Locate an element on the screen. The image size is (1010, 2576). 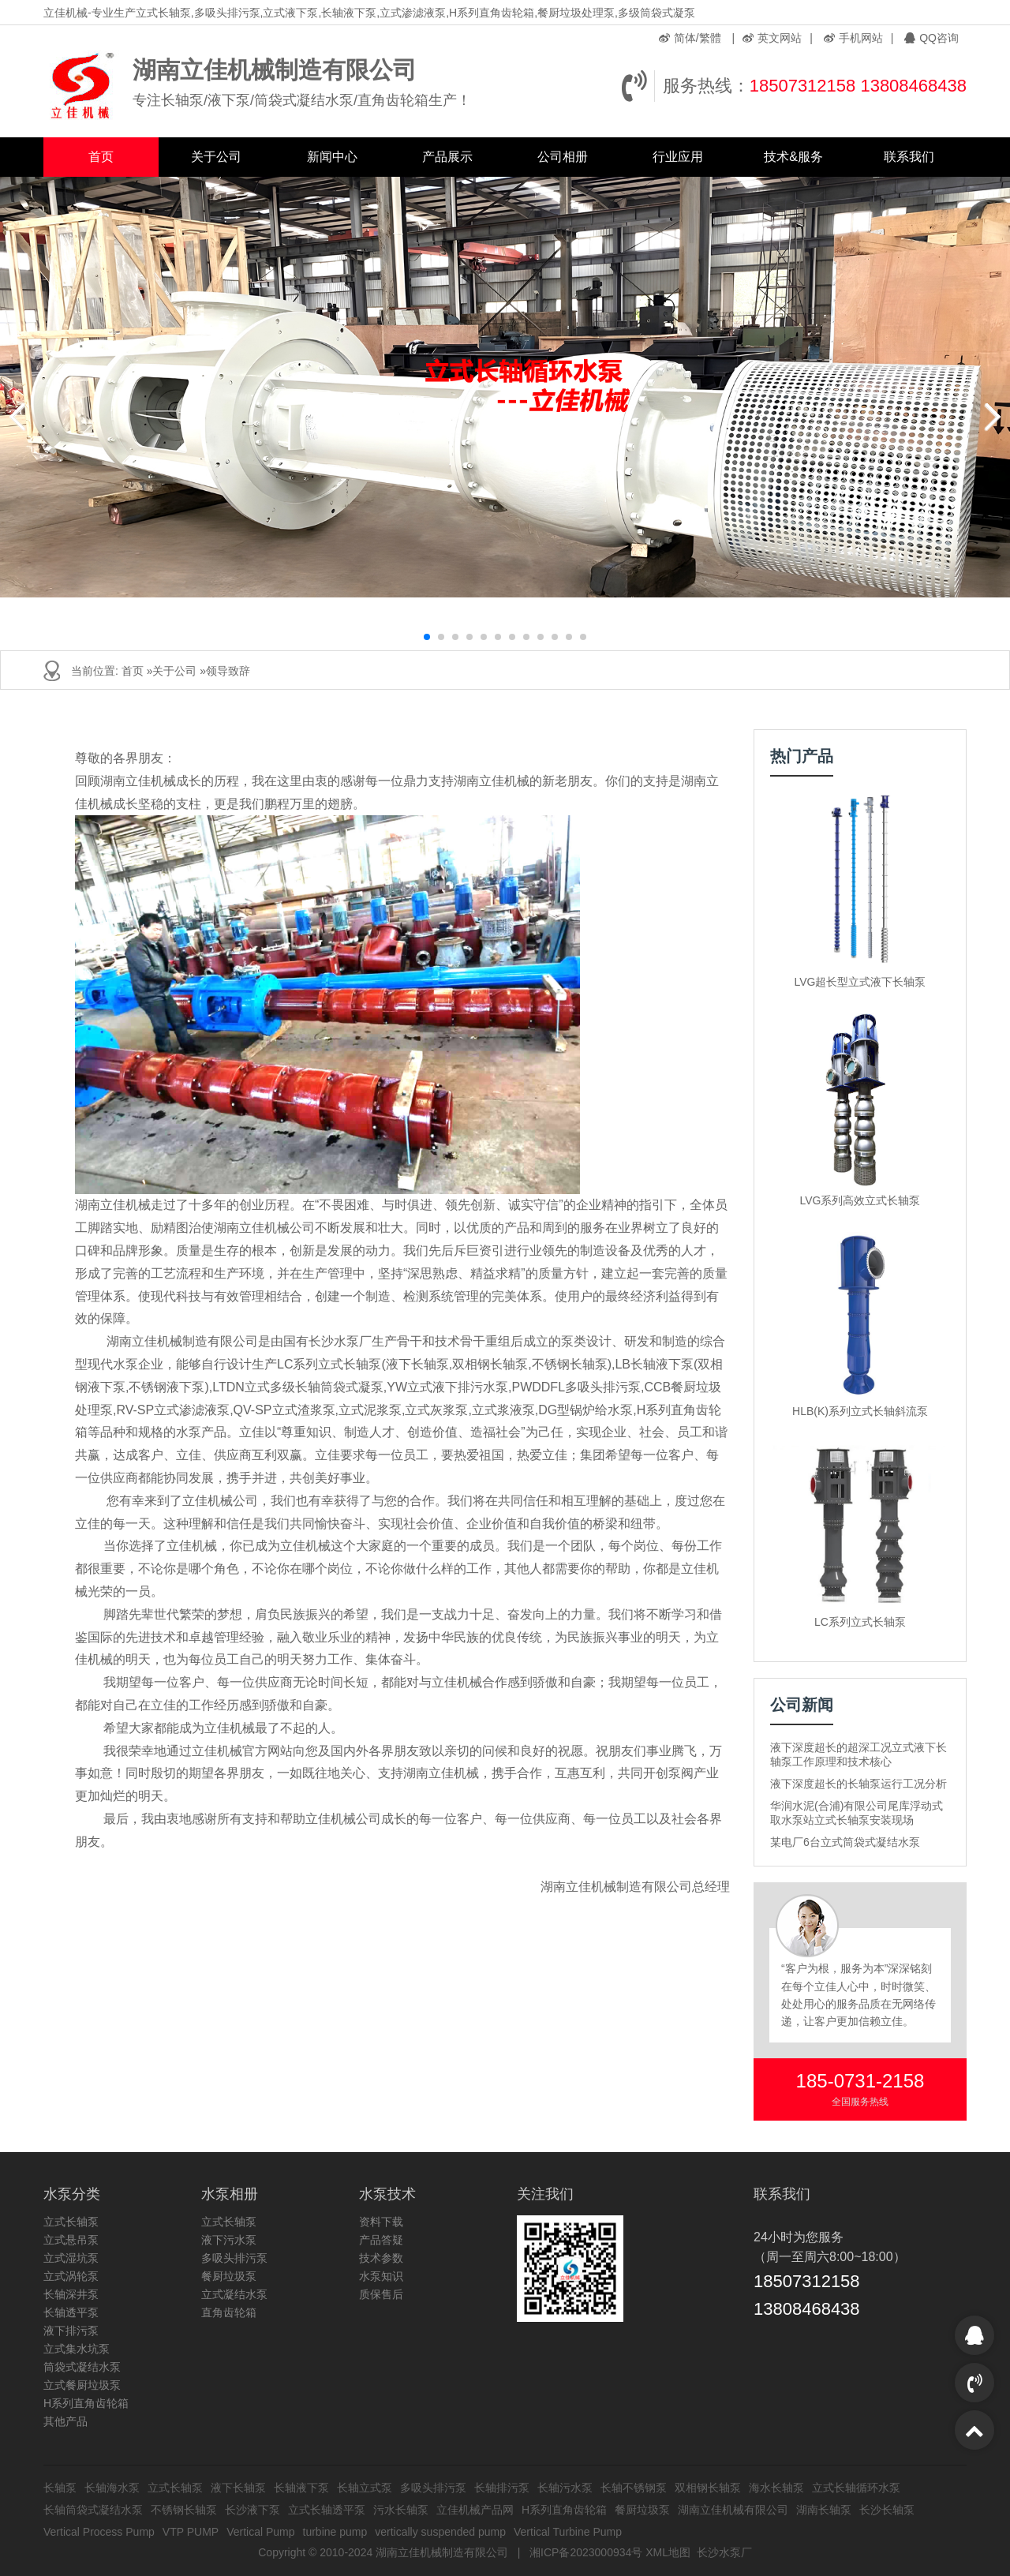
立式长轴透平泵 is located at coordinates (326, 2509).